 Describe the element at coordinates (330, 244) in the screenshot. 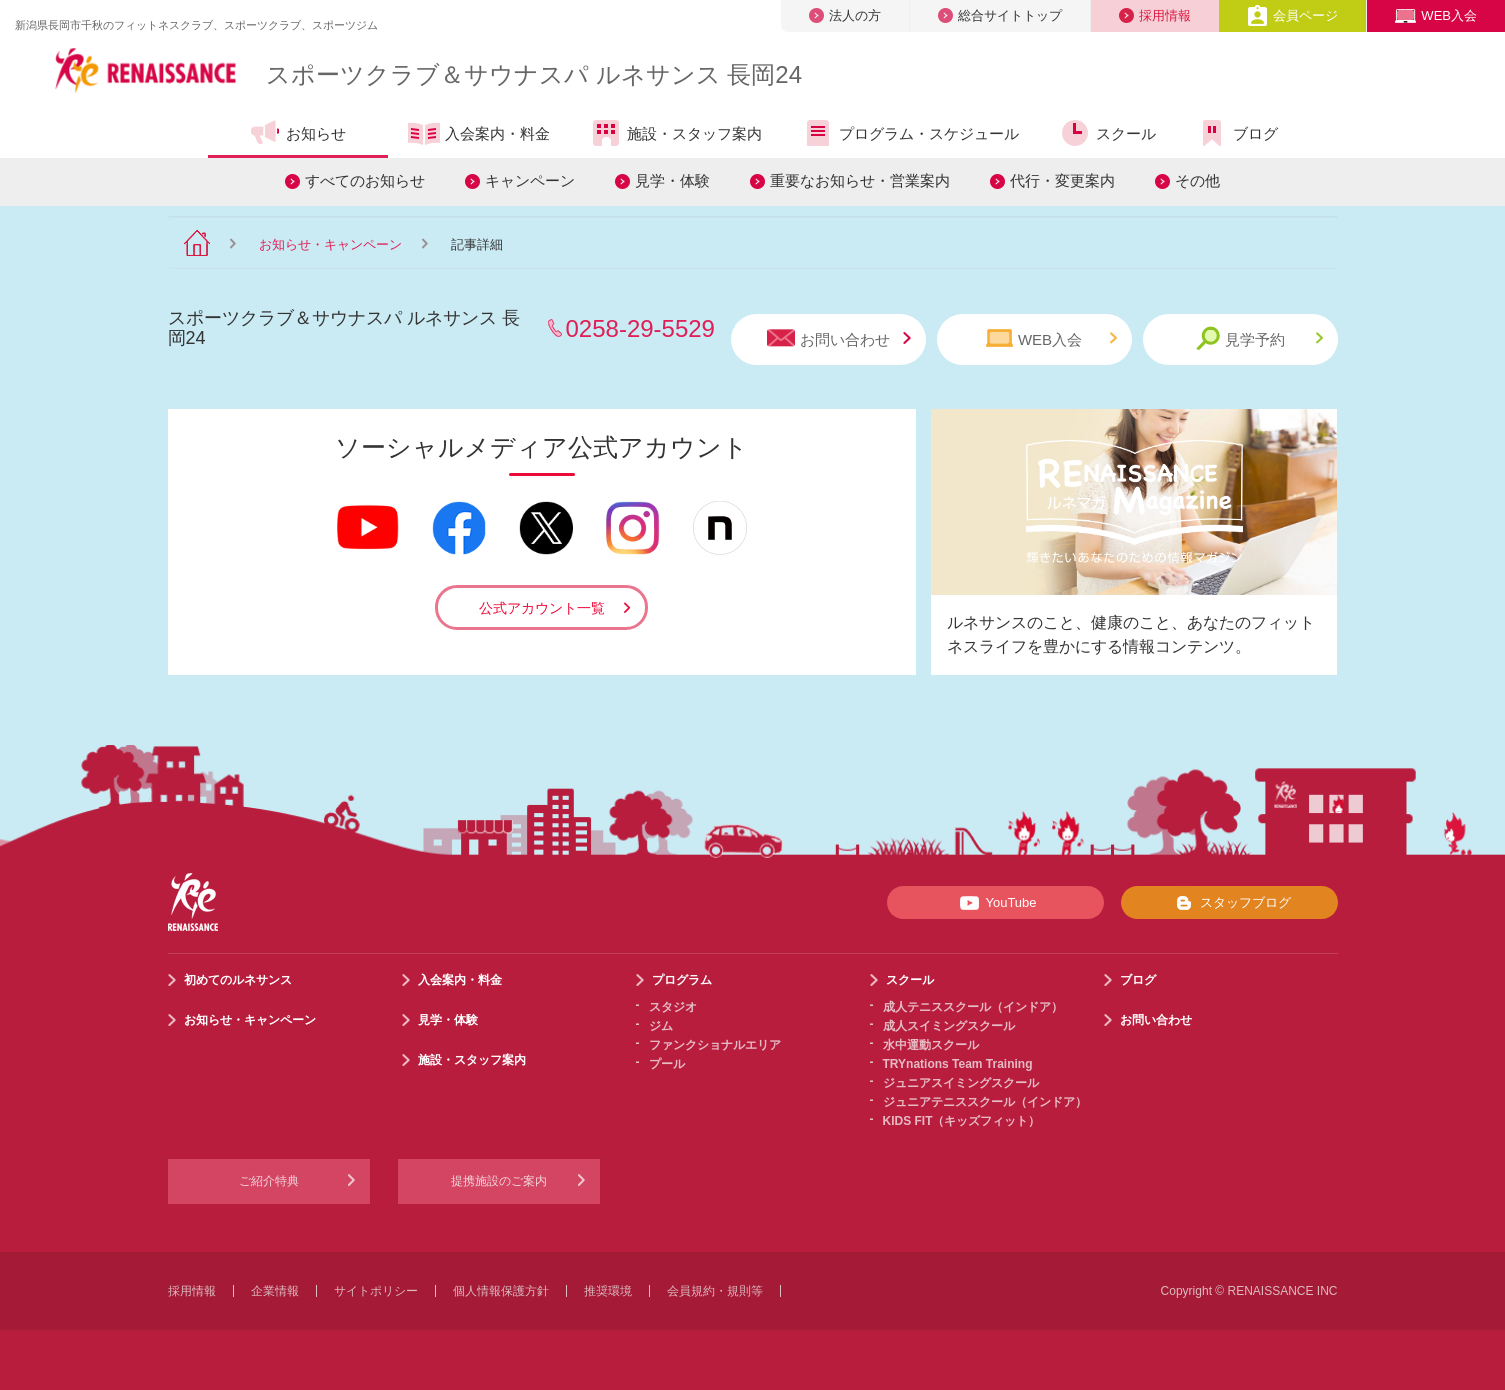

I see `お知らせ・キャンペーン` at that location.